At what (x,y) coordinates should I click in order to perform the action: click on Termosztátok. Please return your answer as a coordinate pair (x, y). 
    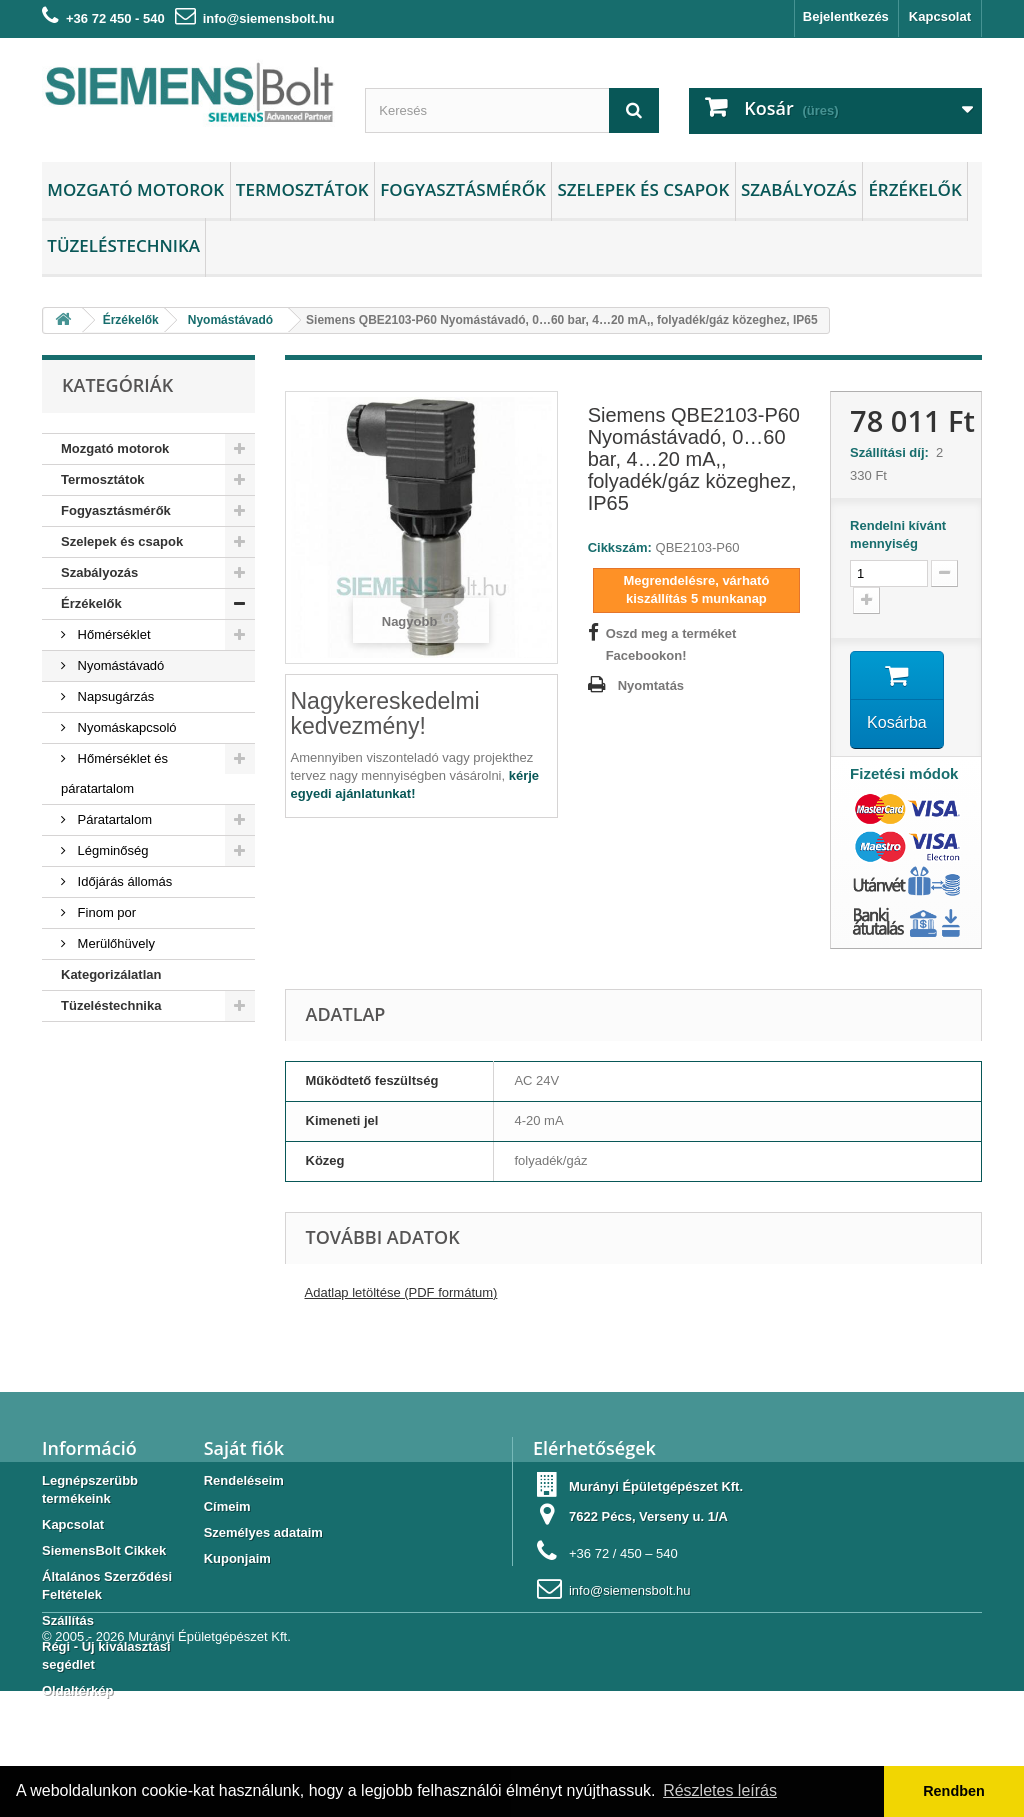
    Looking at the image, I should click on (302, 189).